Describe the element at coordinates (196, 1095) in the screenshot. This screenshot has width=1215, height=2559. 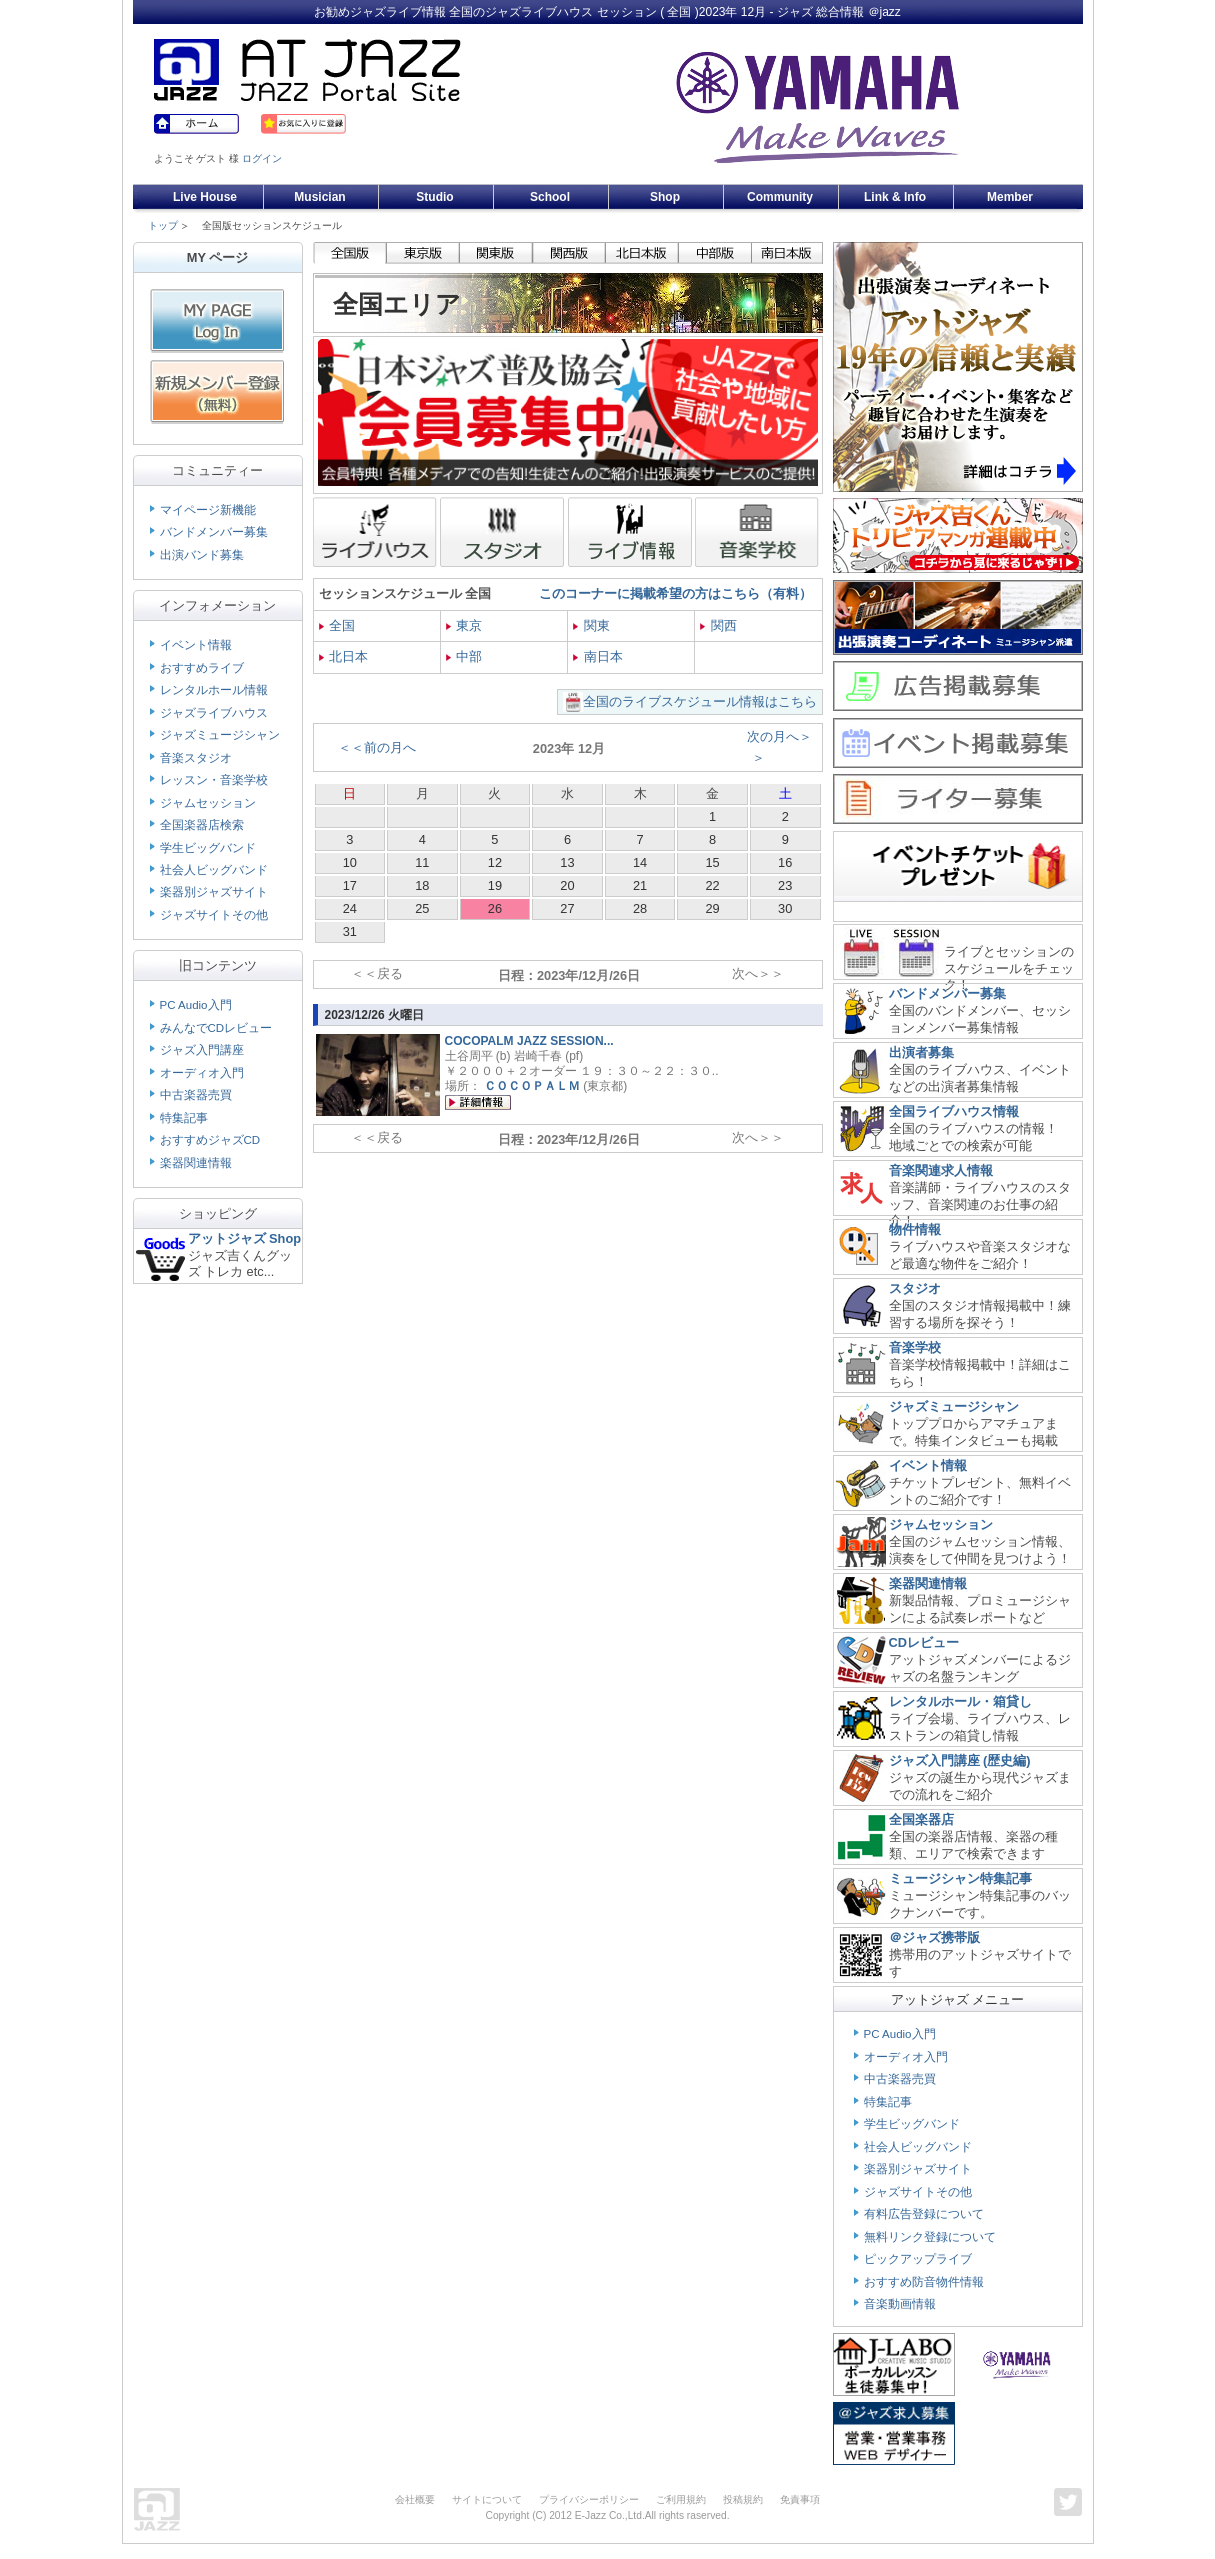
I see `中古楽器売買` at that location.